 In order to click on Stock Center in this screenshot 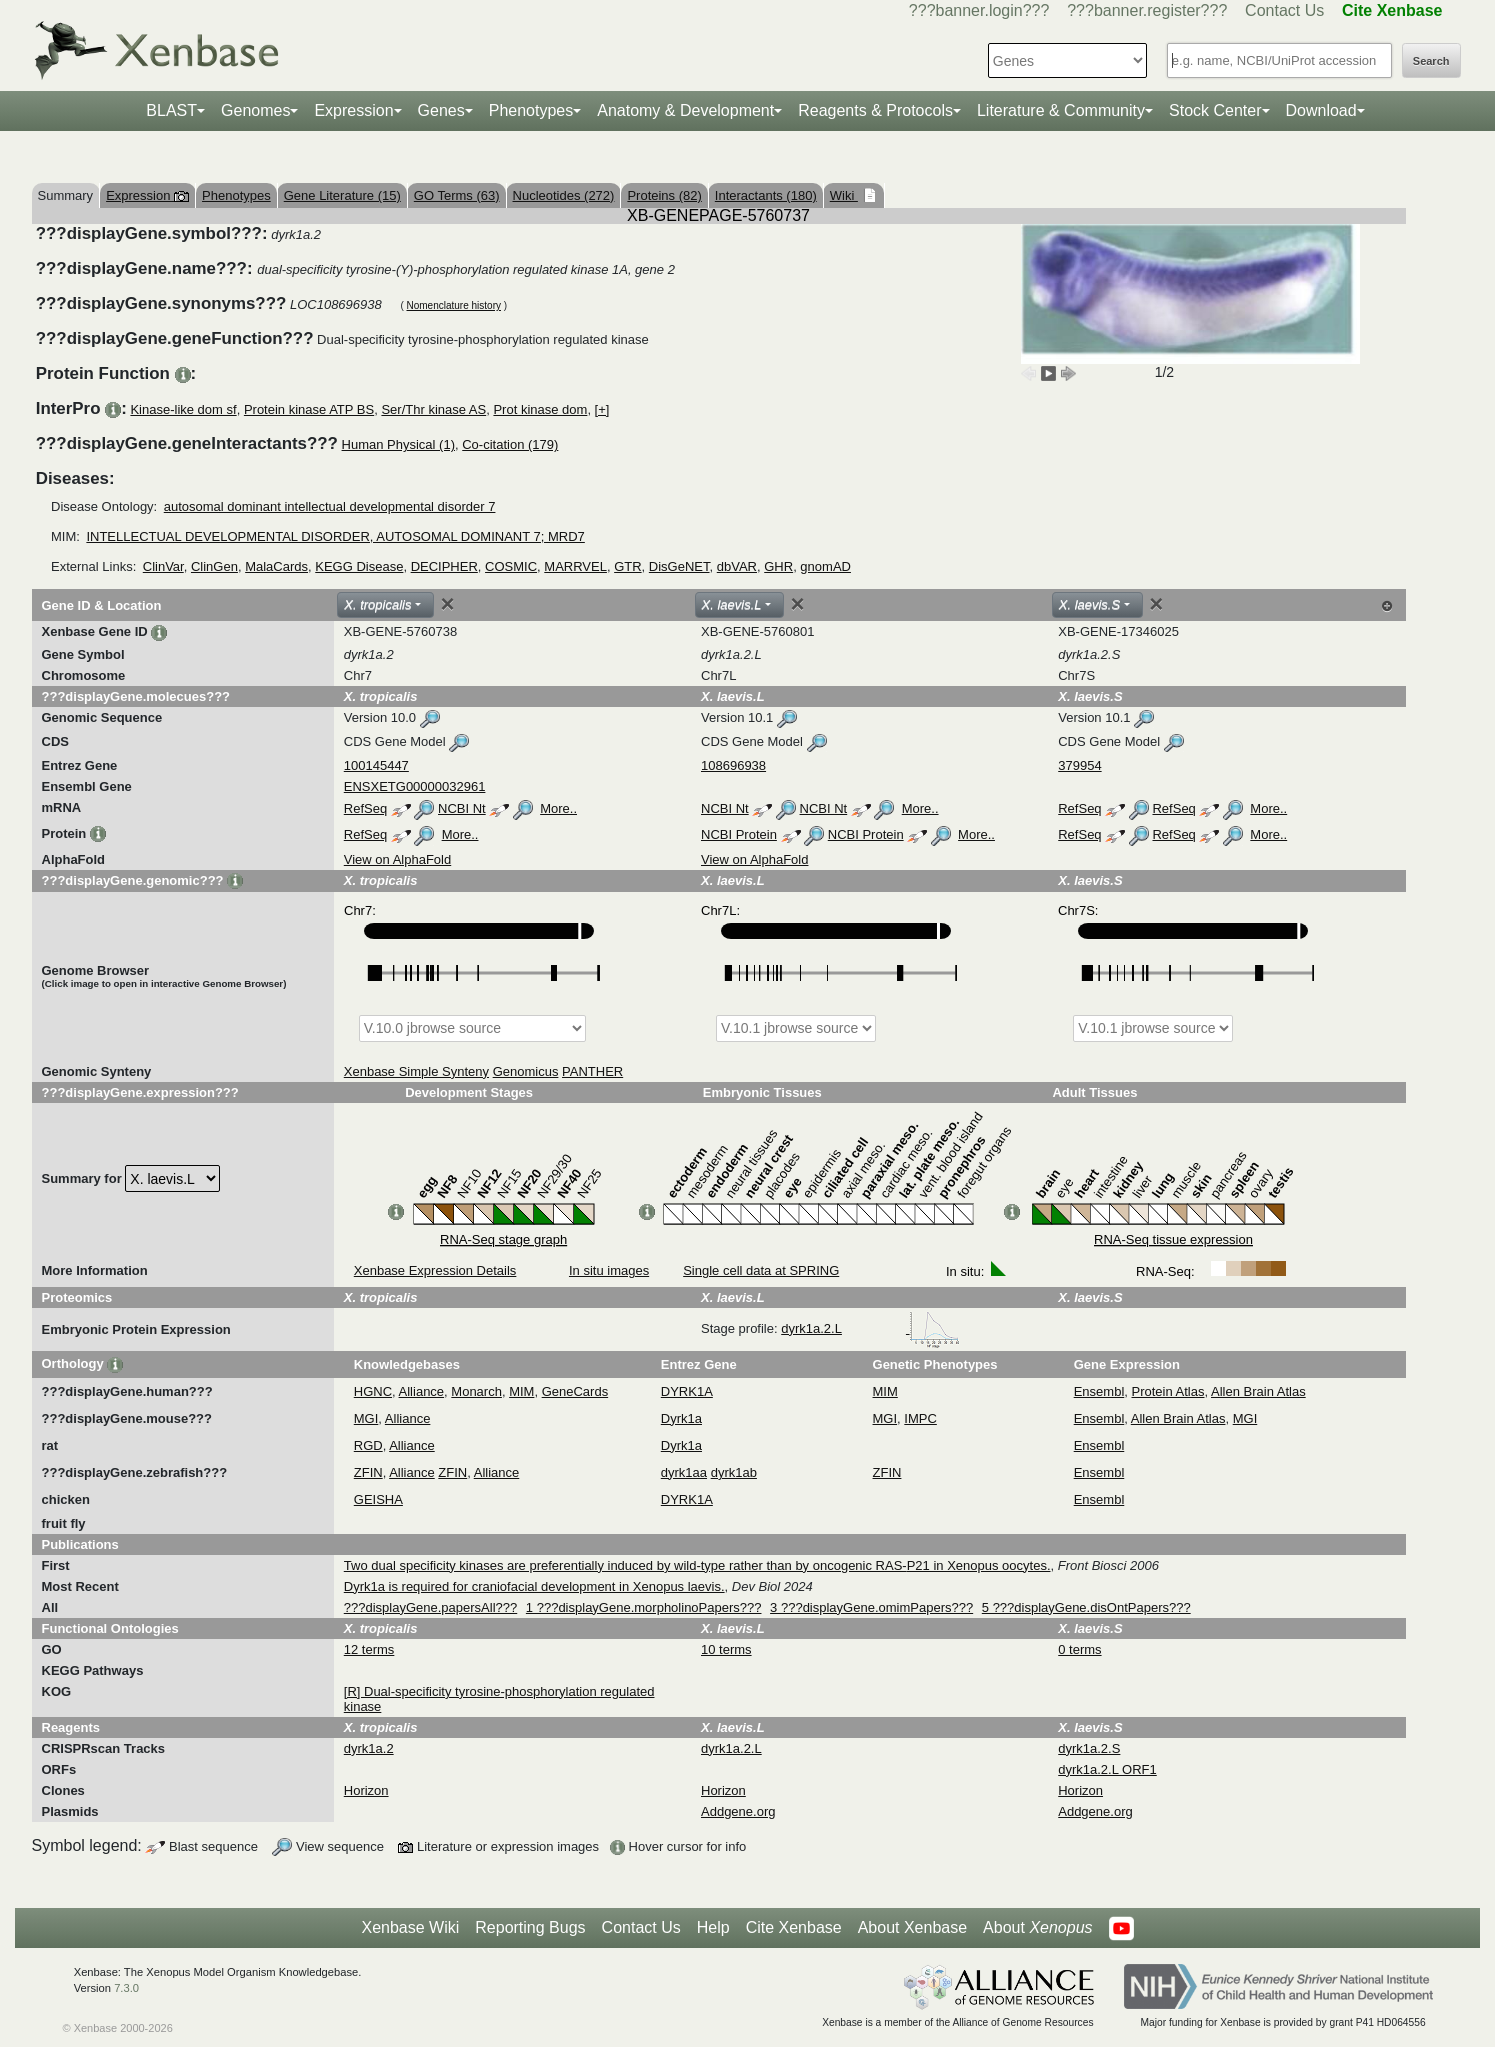, I will do `click(1215, 110)`.